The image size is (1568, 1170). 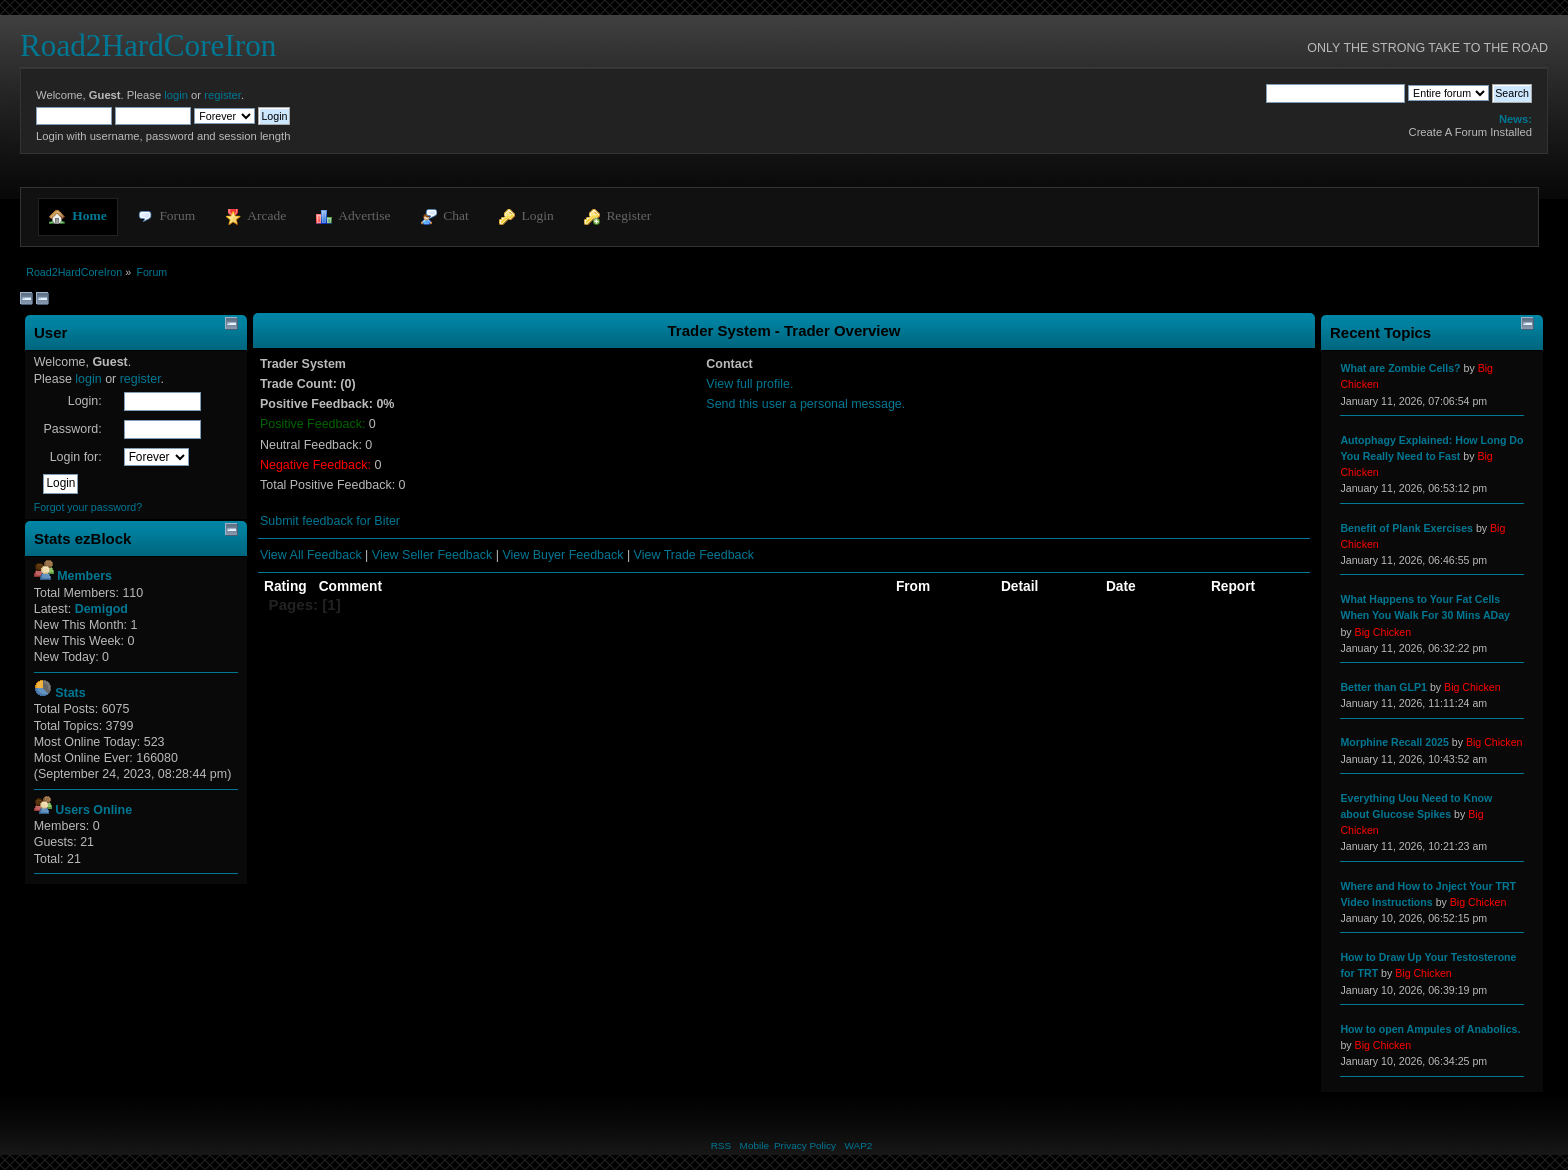 I want to click on login, so click(x=176, y=95).